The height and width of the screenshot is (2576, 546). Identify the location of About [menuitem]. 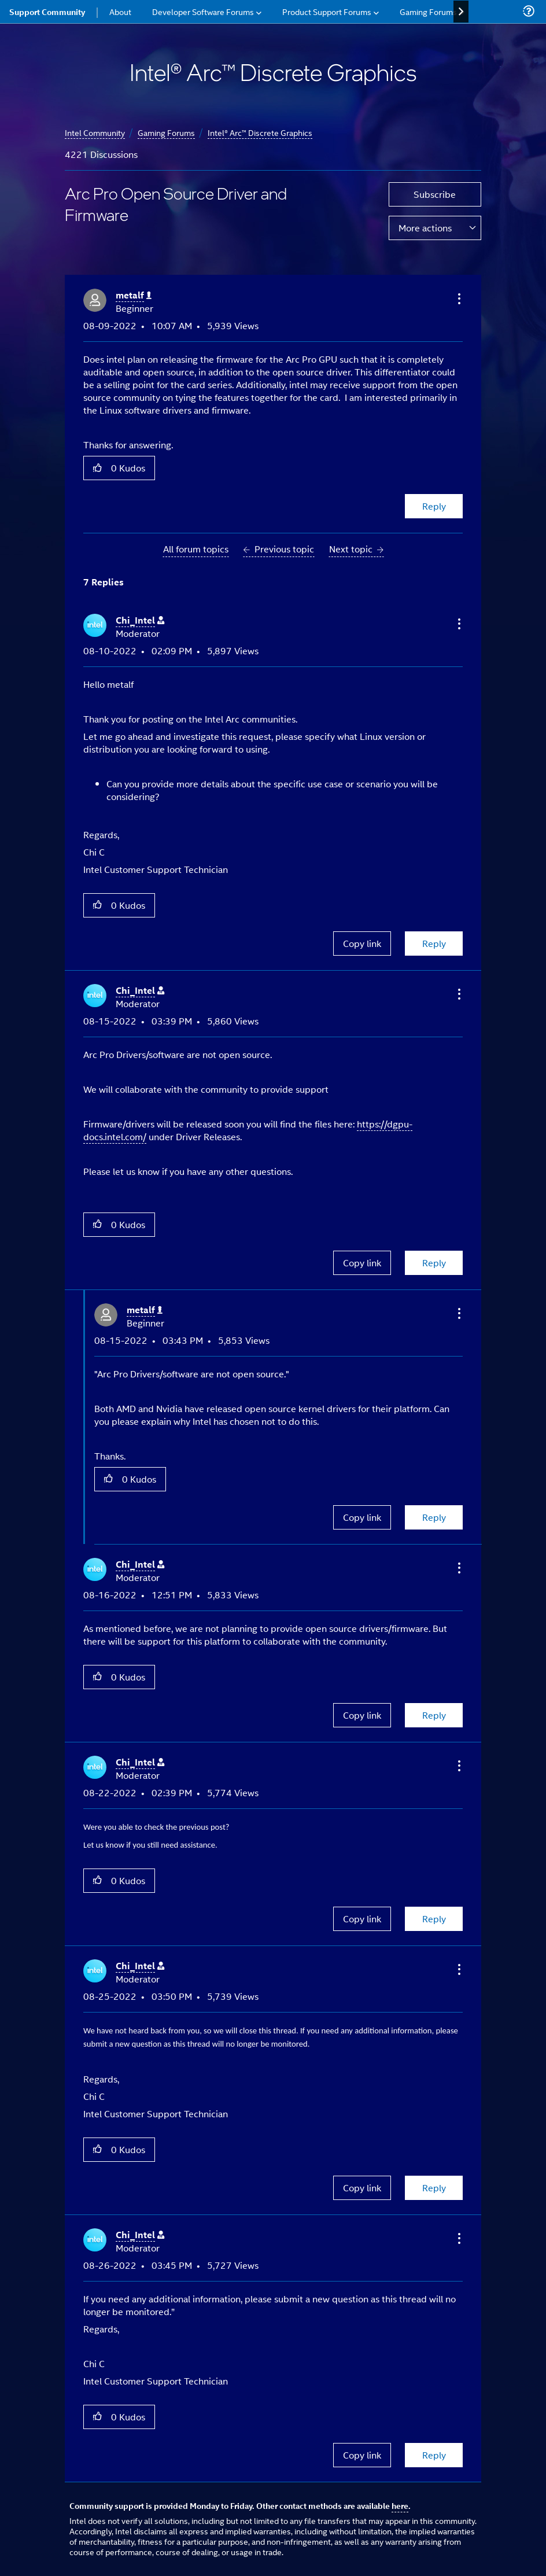
(120, 11).